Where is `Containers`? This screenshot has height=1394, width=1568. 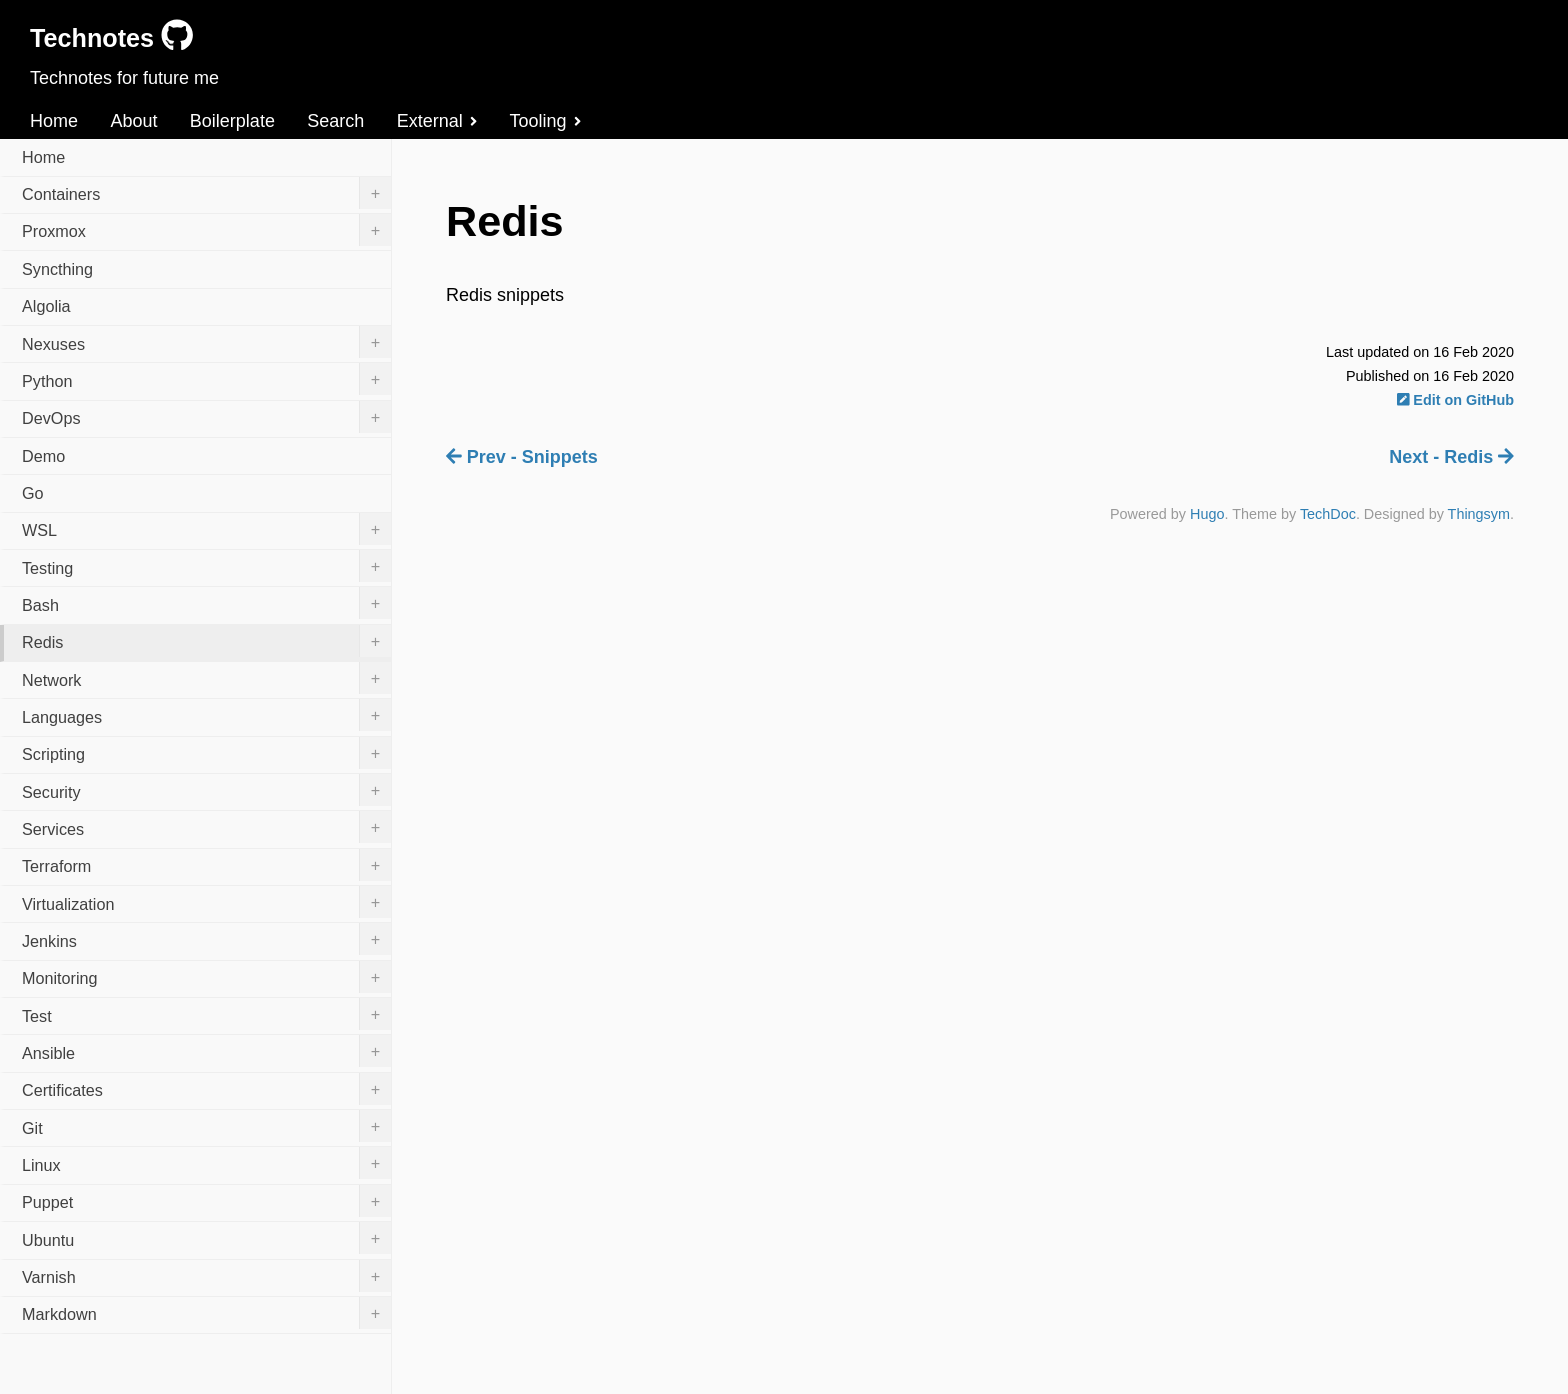
Containers is located at coordinates (206, 193).